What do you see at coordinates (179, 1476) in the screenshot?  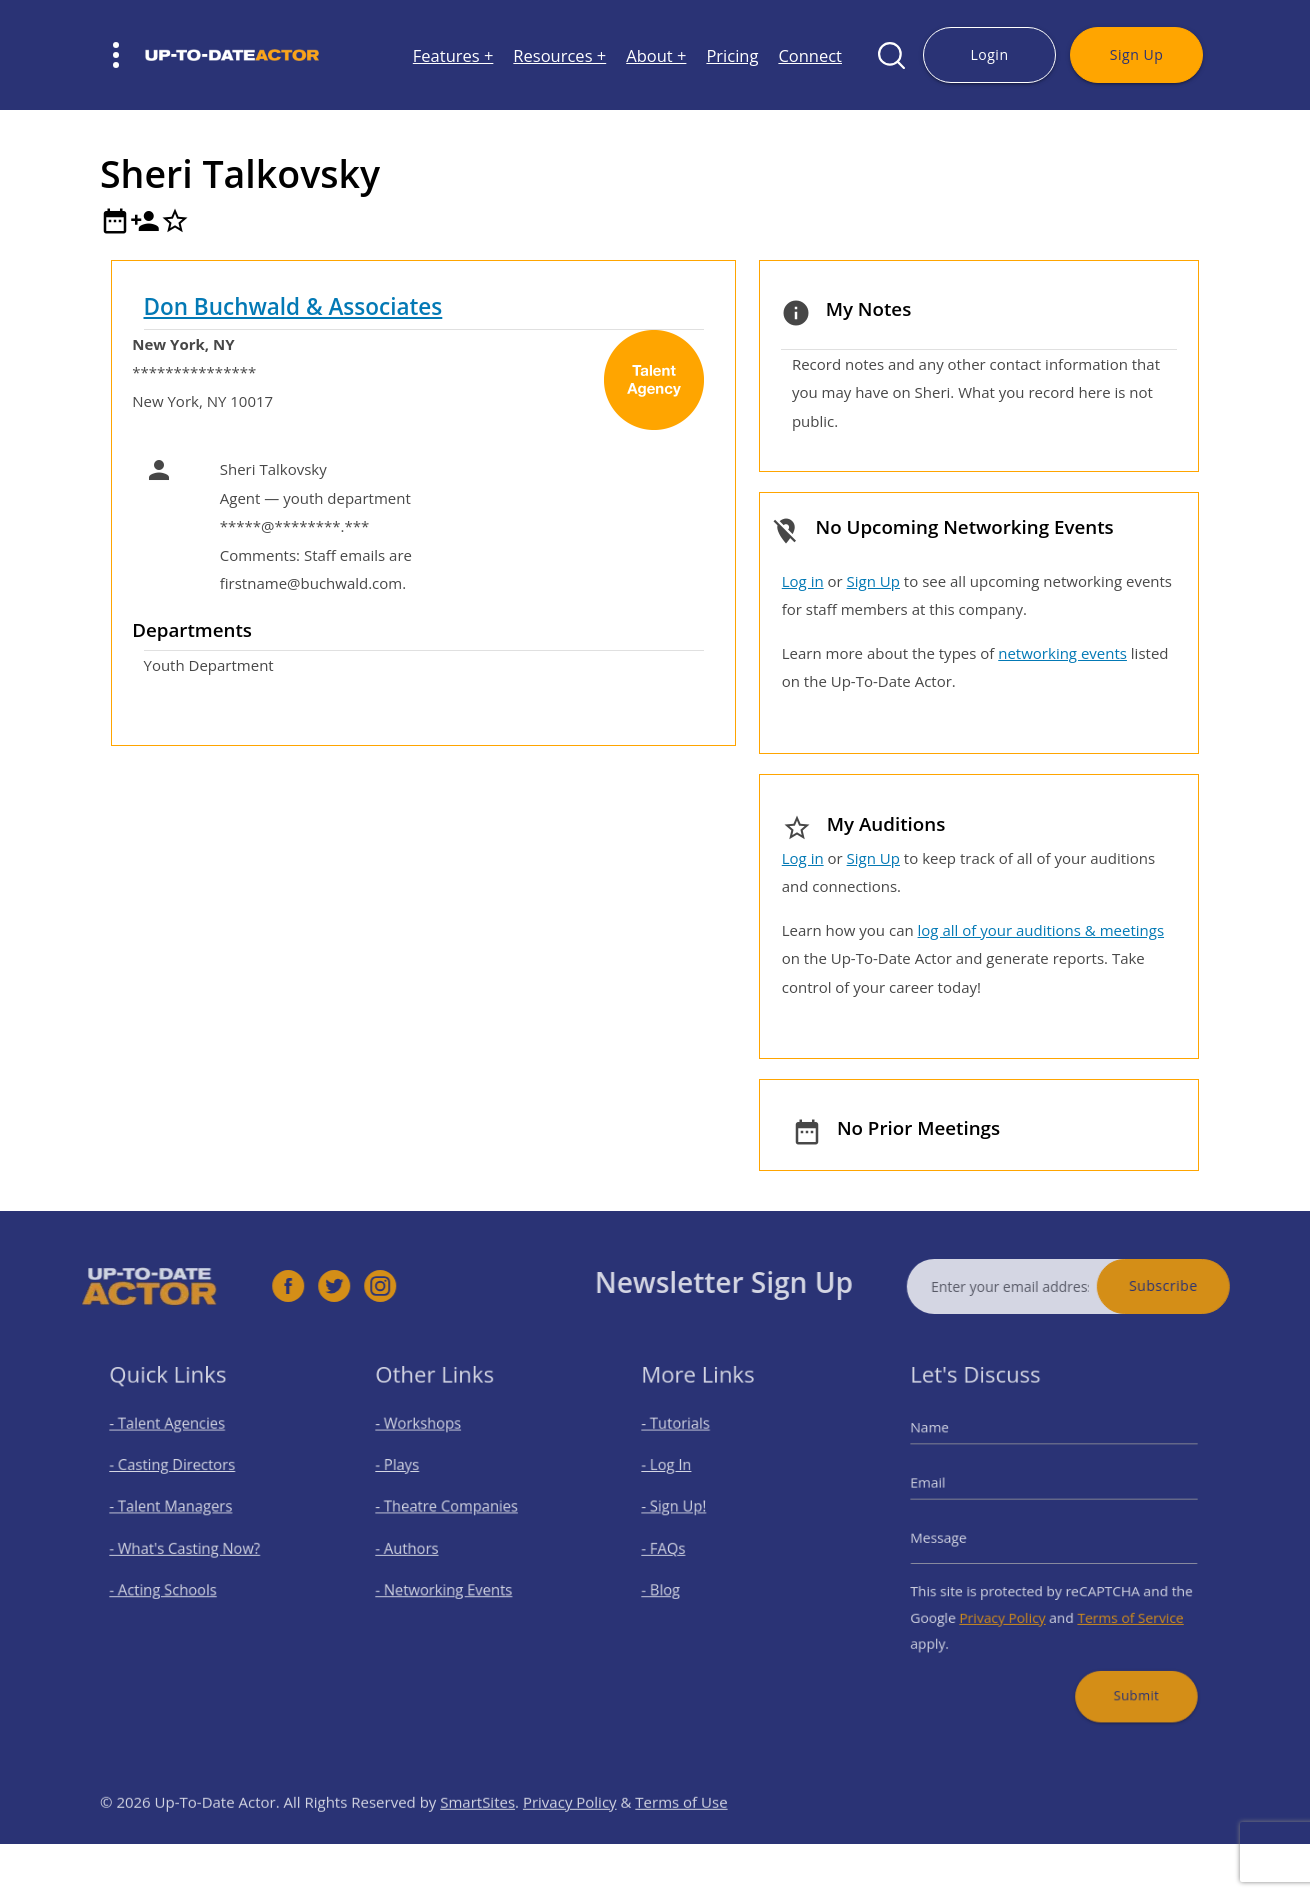 I see `- Casting Directors` at bounding box center [179, 1476].